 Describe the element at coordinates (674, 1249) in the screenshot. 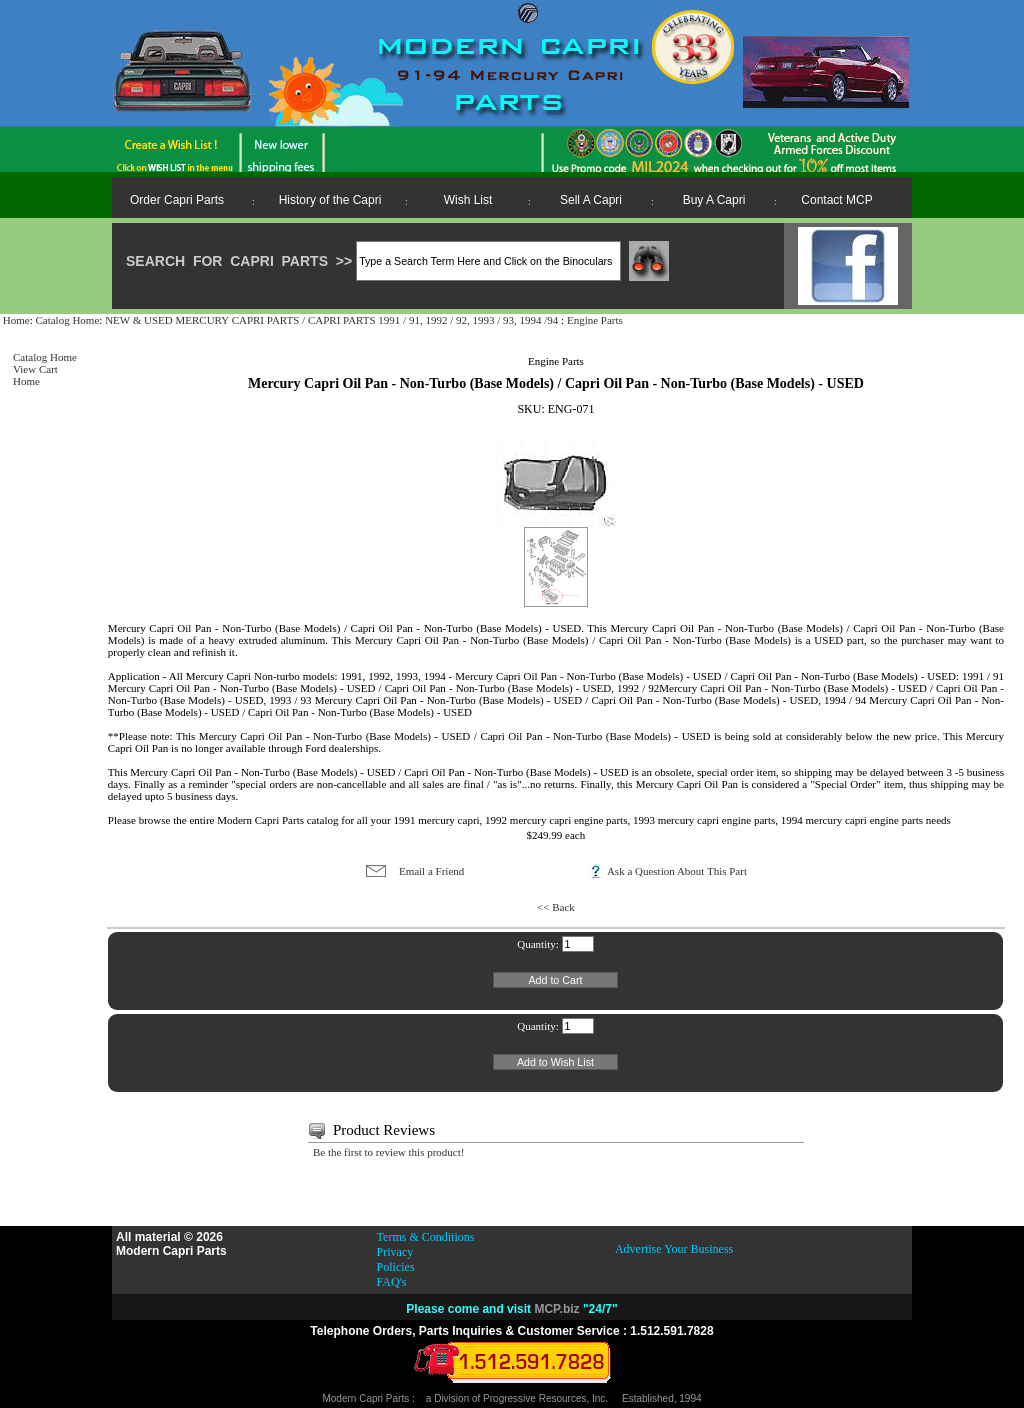

I see `Advertise Your Business` at that location.